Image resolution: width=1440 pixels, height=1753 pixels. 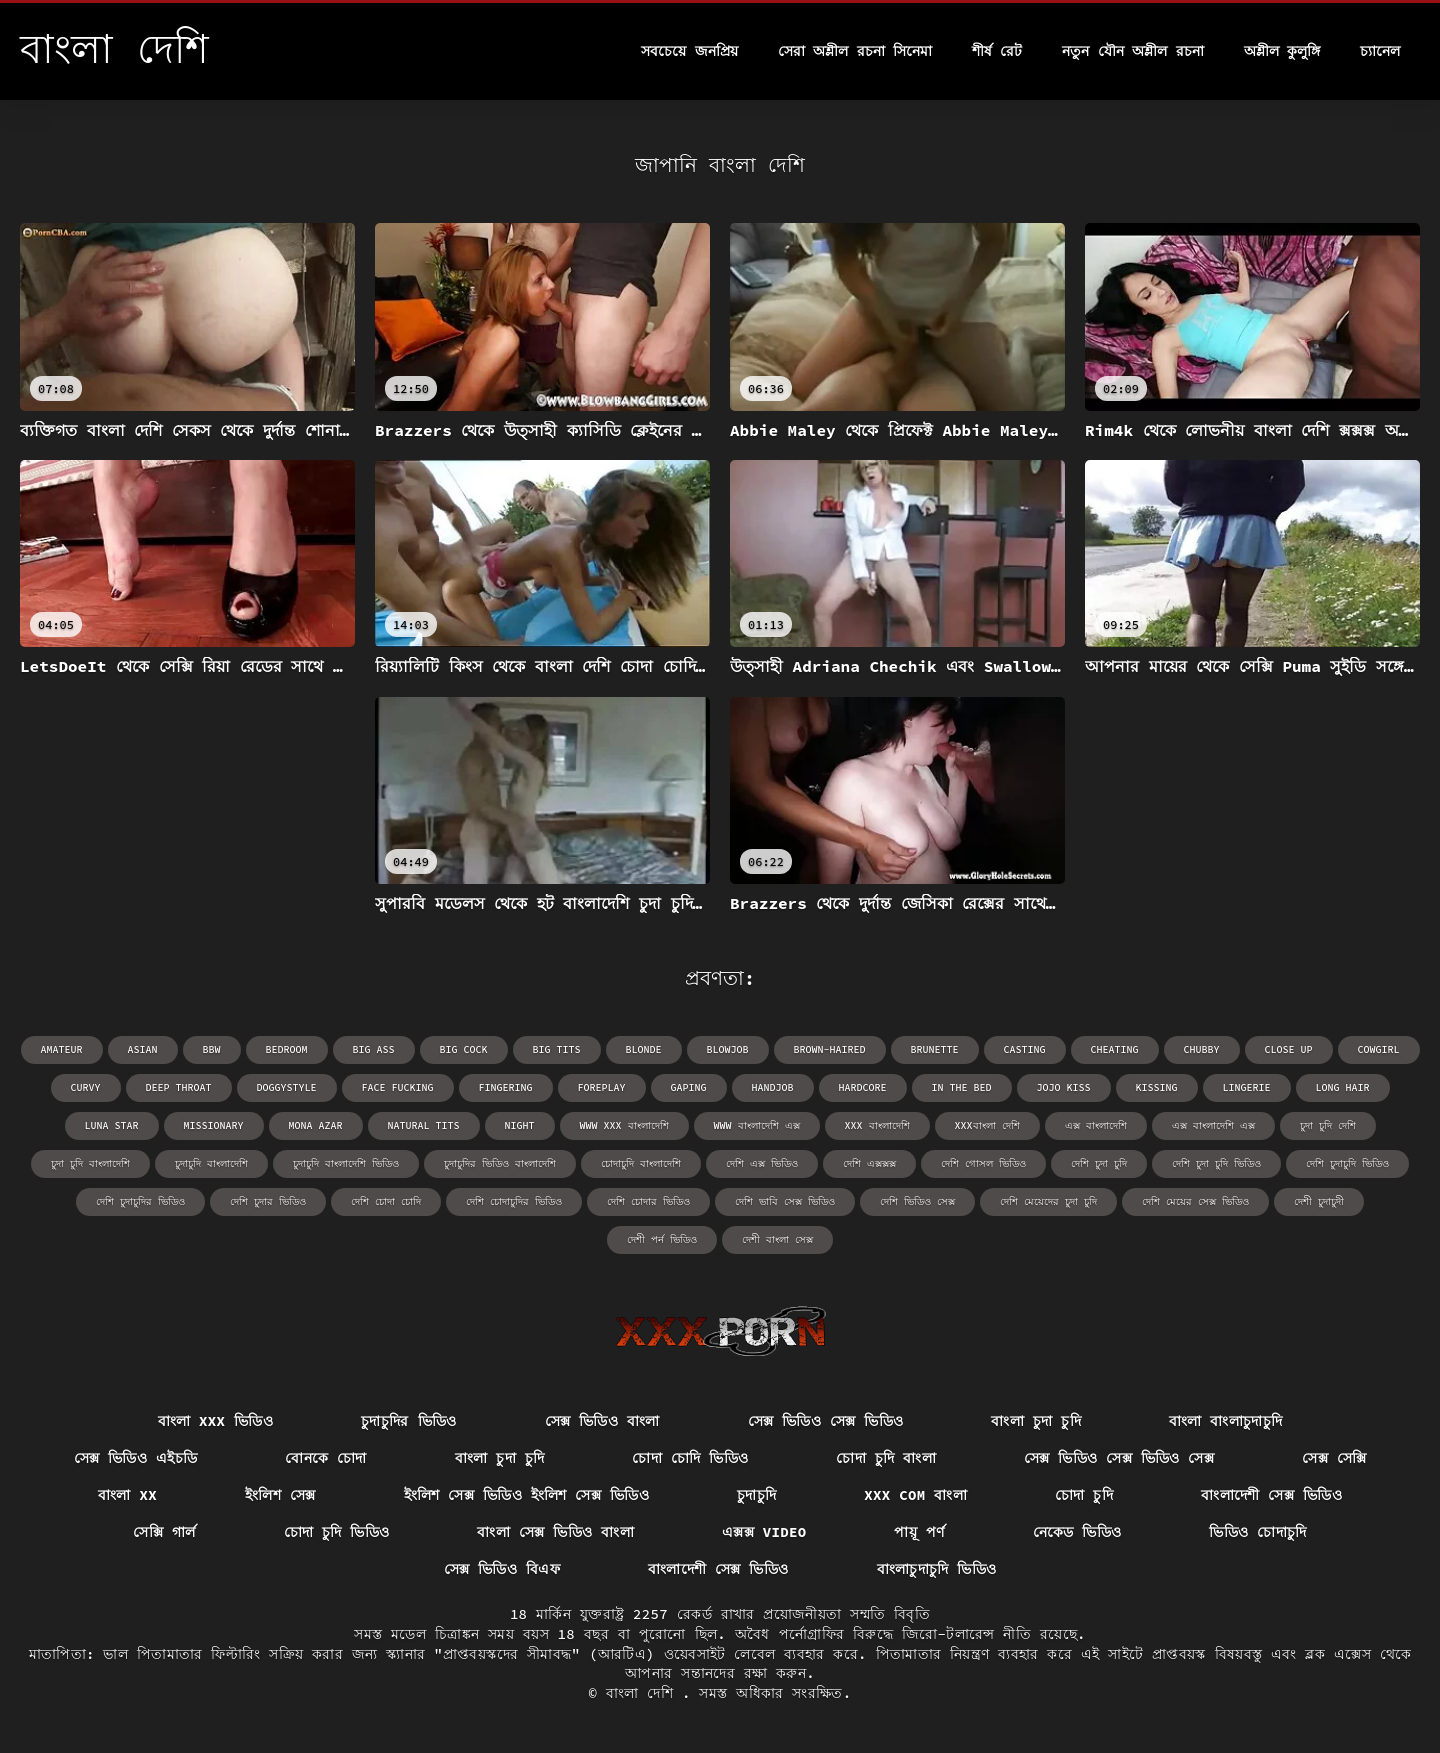 I want to click on সেক্স ভিডিও বিএফ, so click(x=502, y=1569).